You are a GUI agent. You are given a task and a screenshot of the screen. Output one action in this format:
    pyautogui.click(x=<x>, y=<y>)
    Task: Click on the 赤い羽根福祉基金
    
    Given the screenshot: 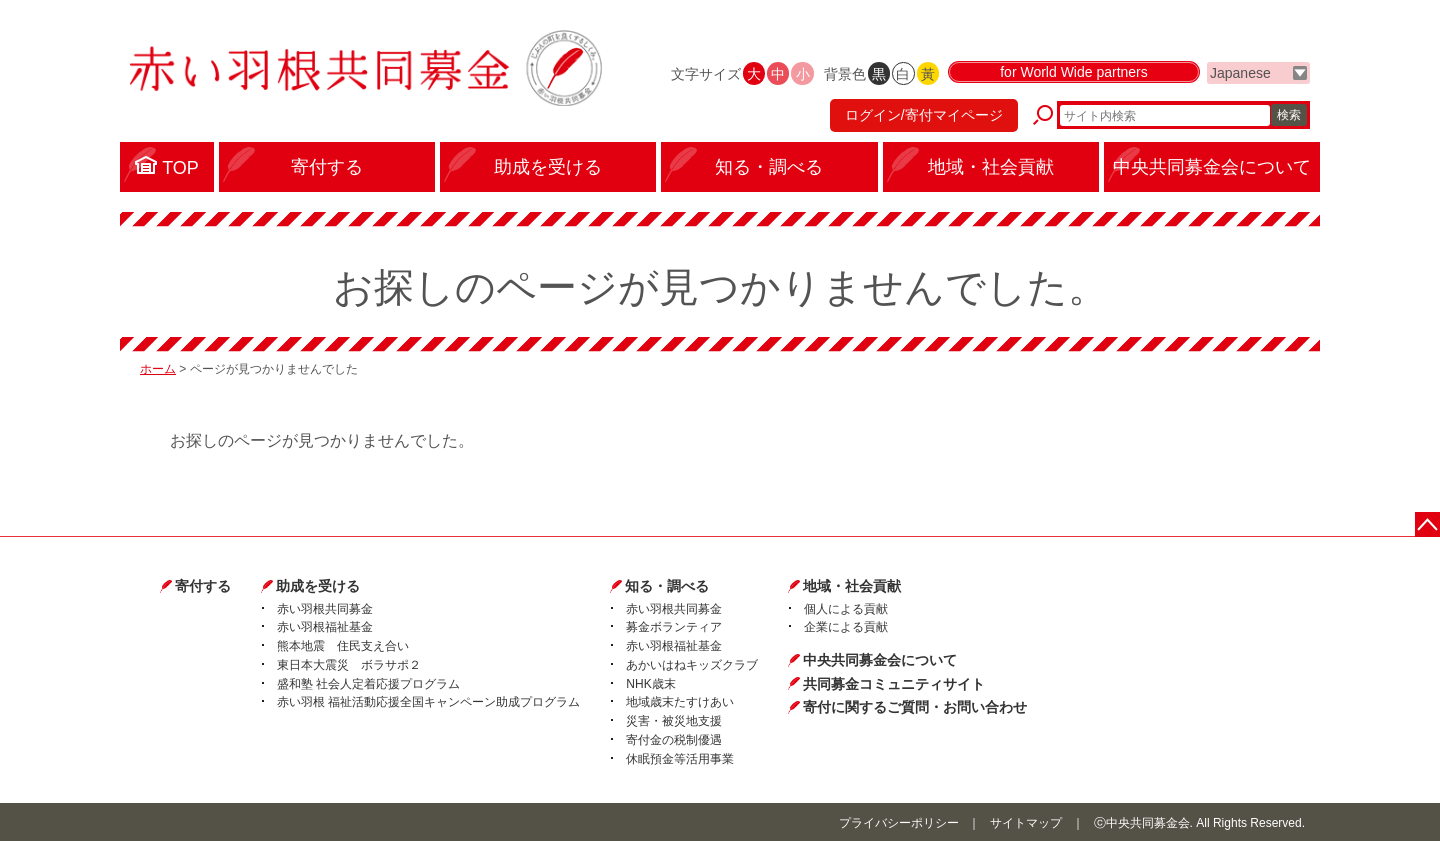 What is the action you would take?
    pyautogui.click(x=325, y=627)
    